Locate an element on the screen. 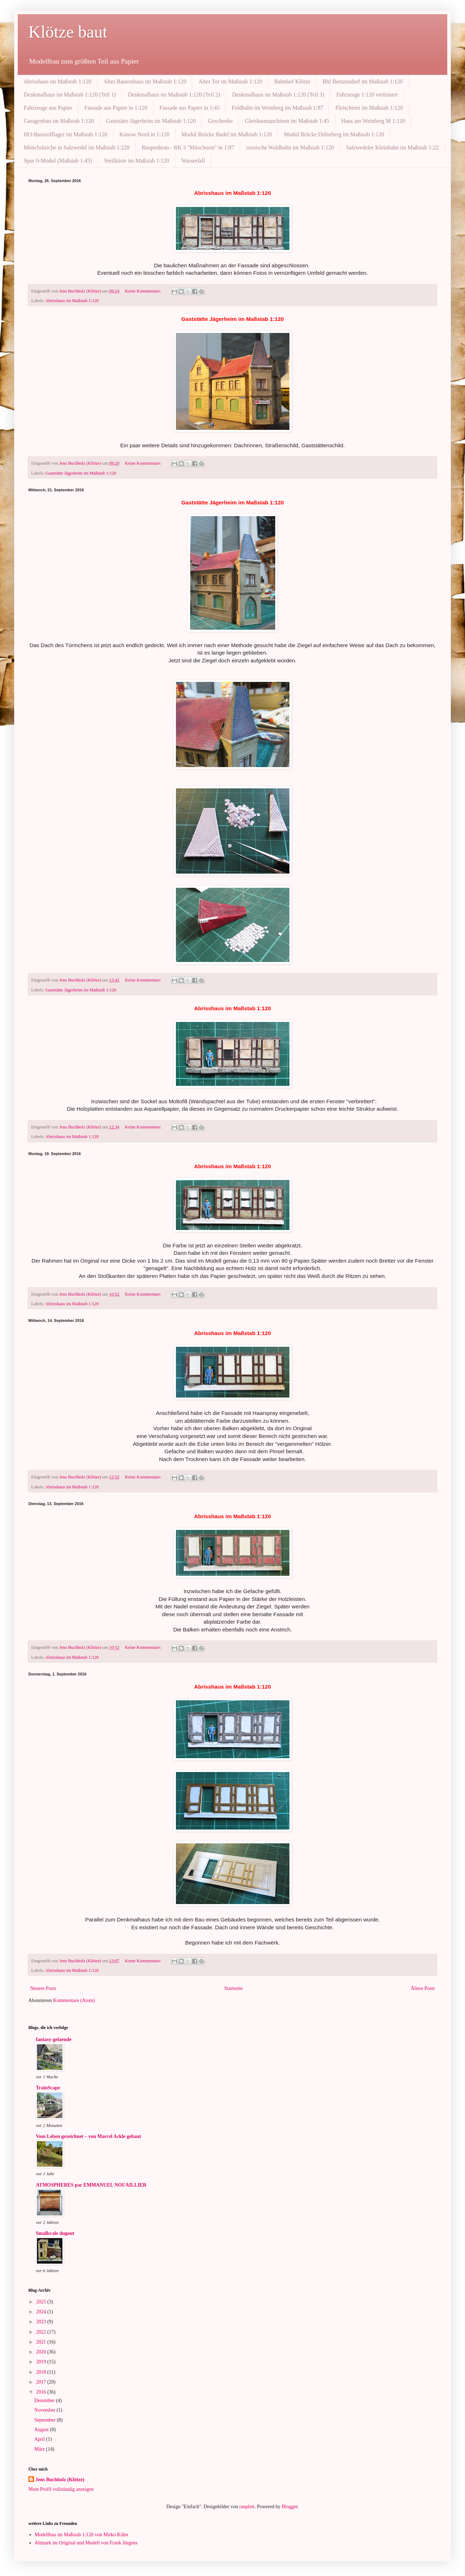 The height and width of the screenshot is (2576, 465). 2024 is located at coordinates (42, 2311).